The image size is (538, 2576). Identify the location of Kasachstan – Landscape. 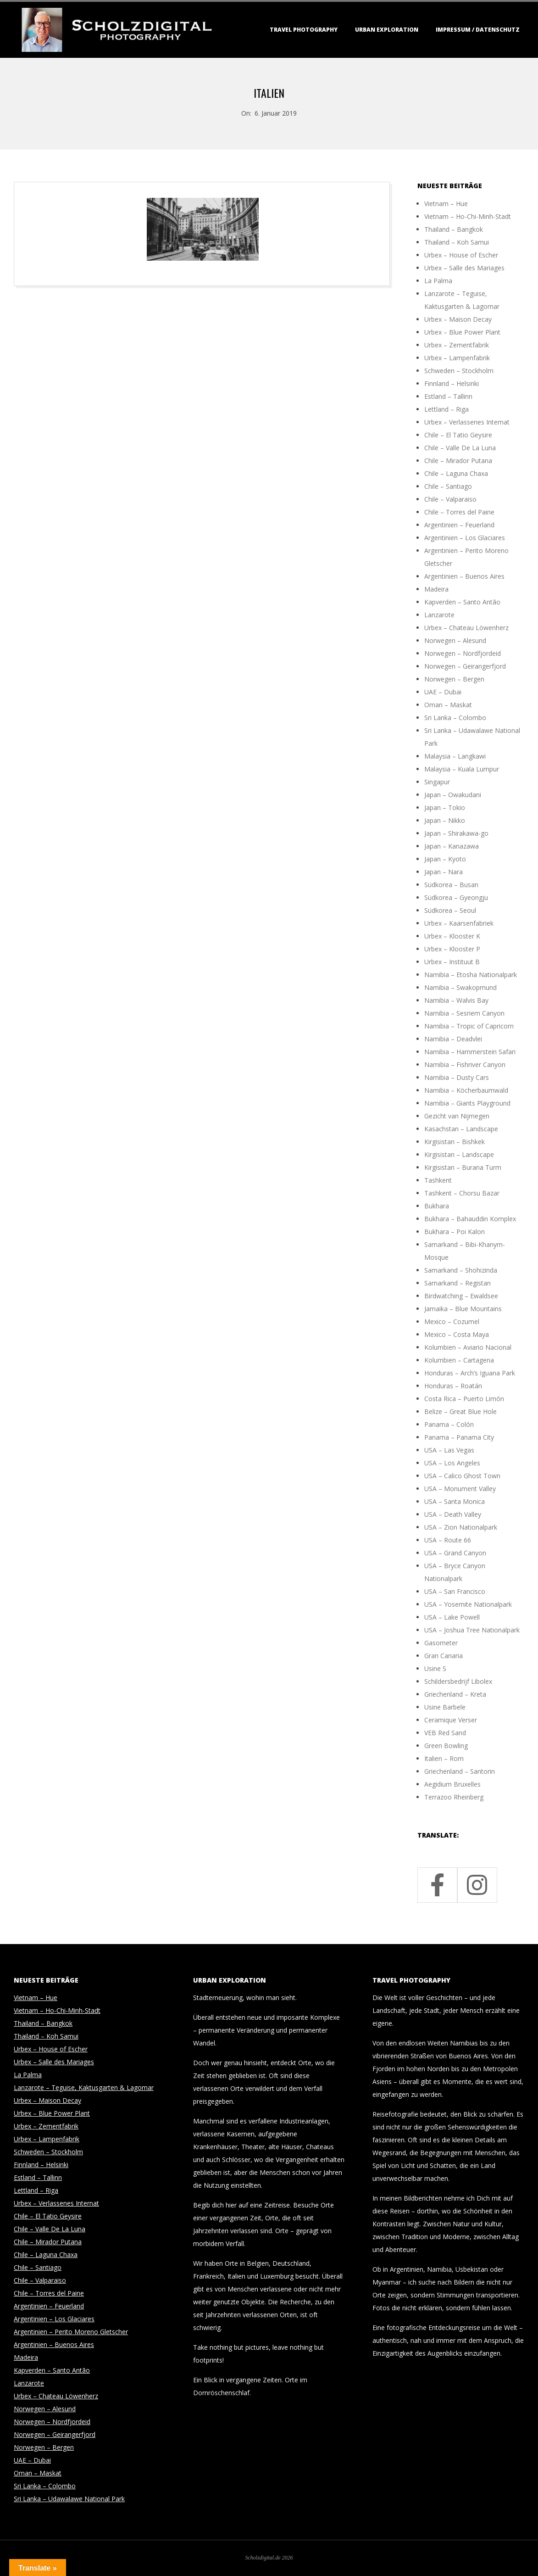
(461, 1128).